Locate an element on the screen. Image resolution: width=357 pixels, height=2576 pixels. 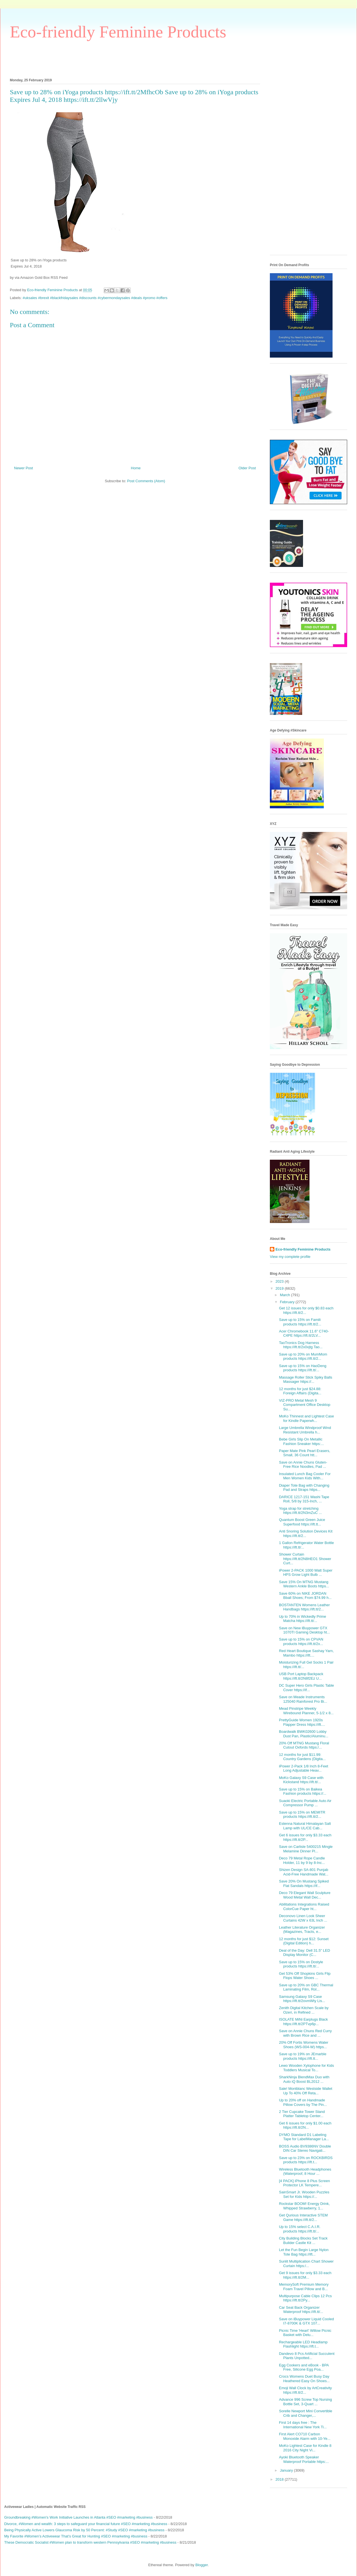
Samsung Galaxy S9 Case https://ift.tt/2ovmWty Lis... is located at coordinates (302, 1998).